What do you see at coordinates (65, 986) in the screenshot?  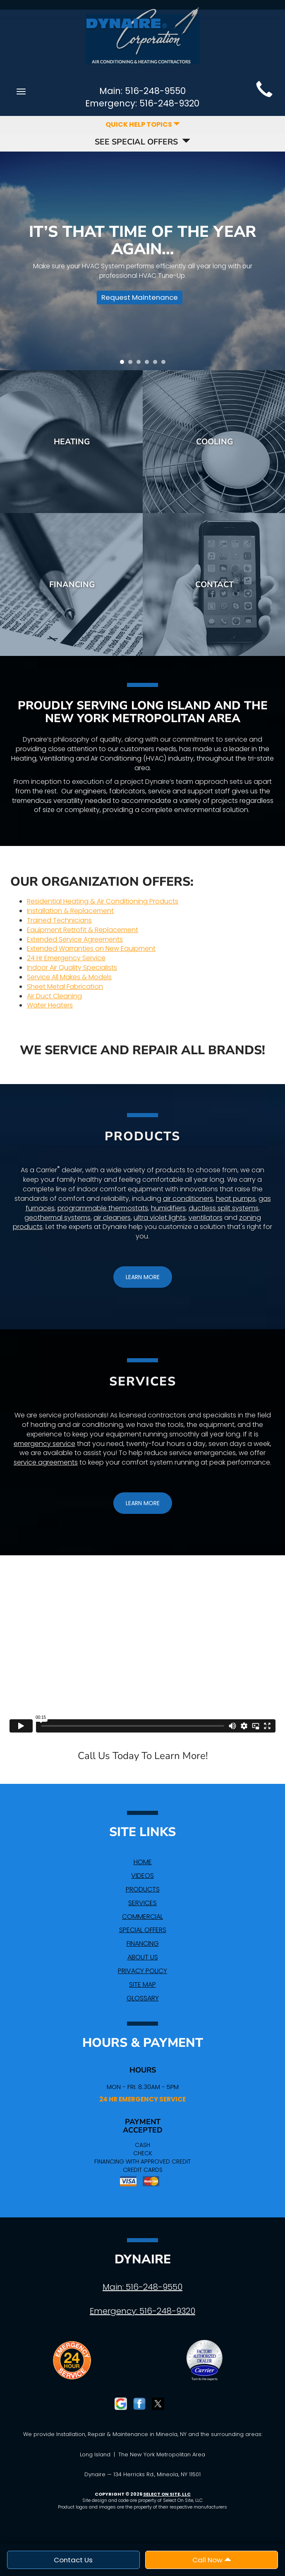 I see `Sheet Metal Fabrication` at bounding box center [65, 986].